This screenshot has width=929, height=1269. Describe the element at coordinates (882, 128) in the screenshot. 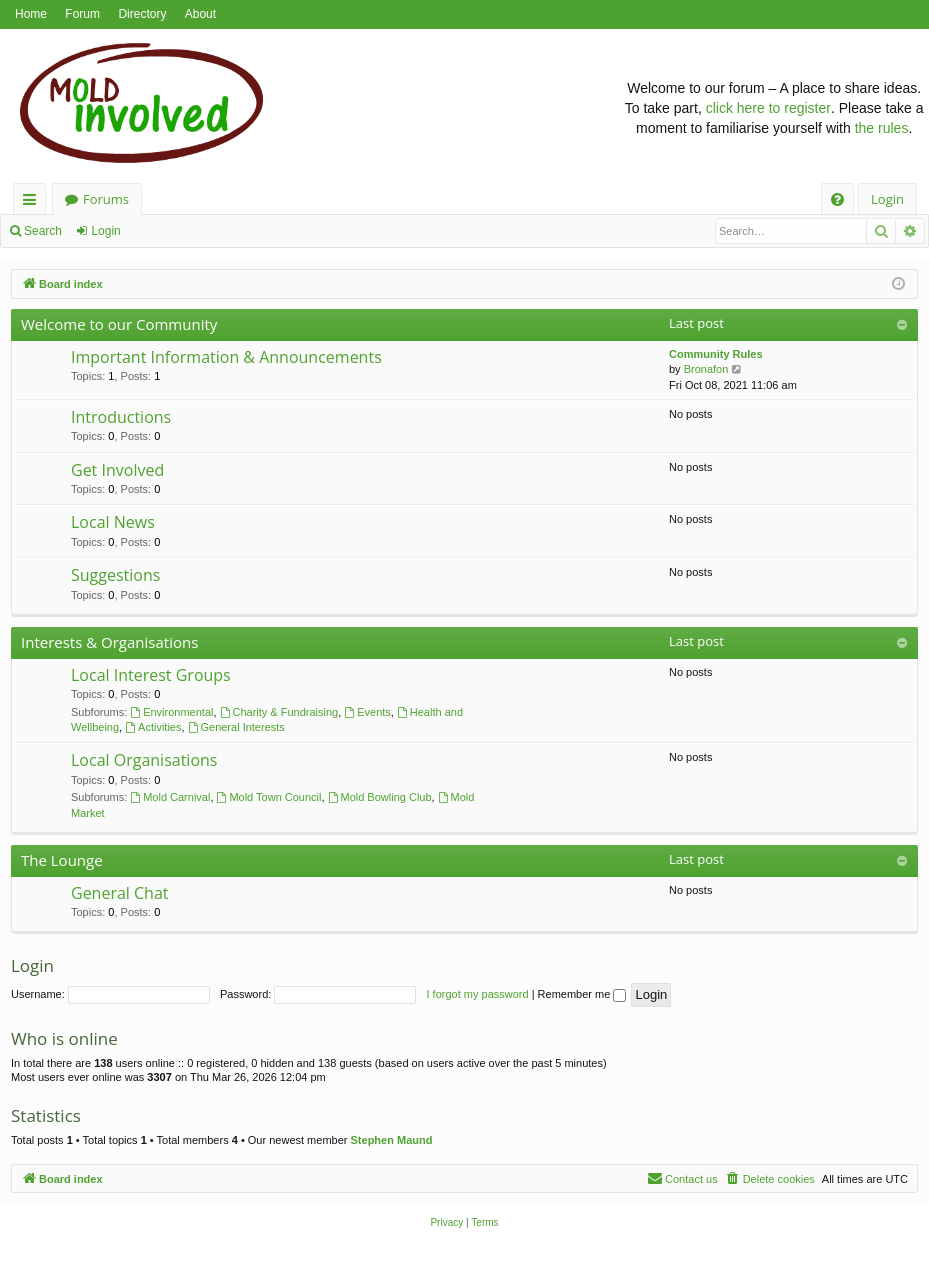

I see `the rules` at that location.